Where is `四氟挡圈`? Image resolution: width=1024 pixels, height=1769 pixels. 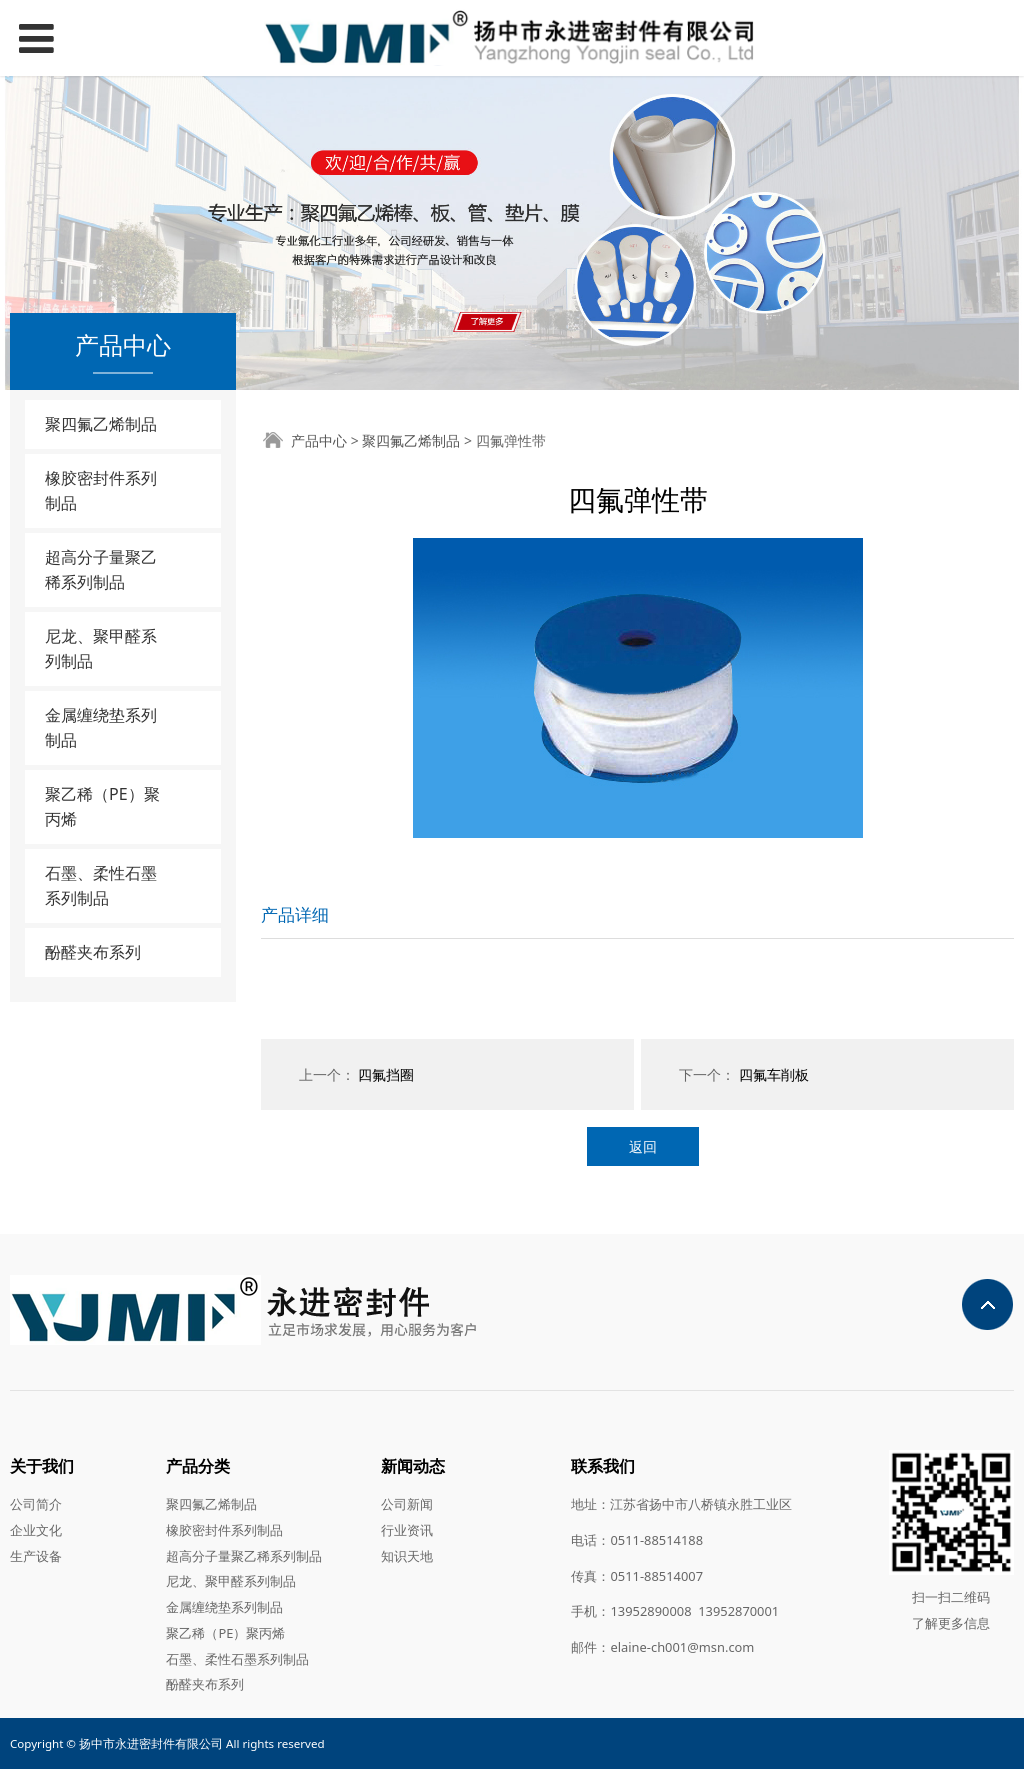 四氟挡圈 is located at coordinates (386, 1074).